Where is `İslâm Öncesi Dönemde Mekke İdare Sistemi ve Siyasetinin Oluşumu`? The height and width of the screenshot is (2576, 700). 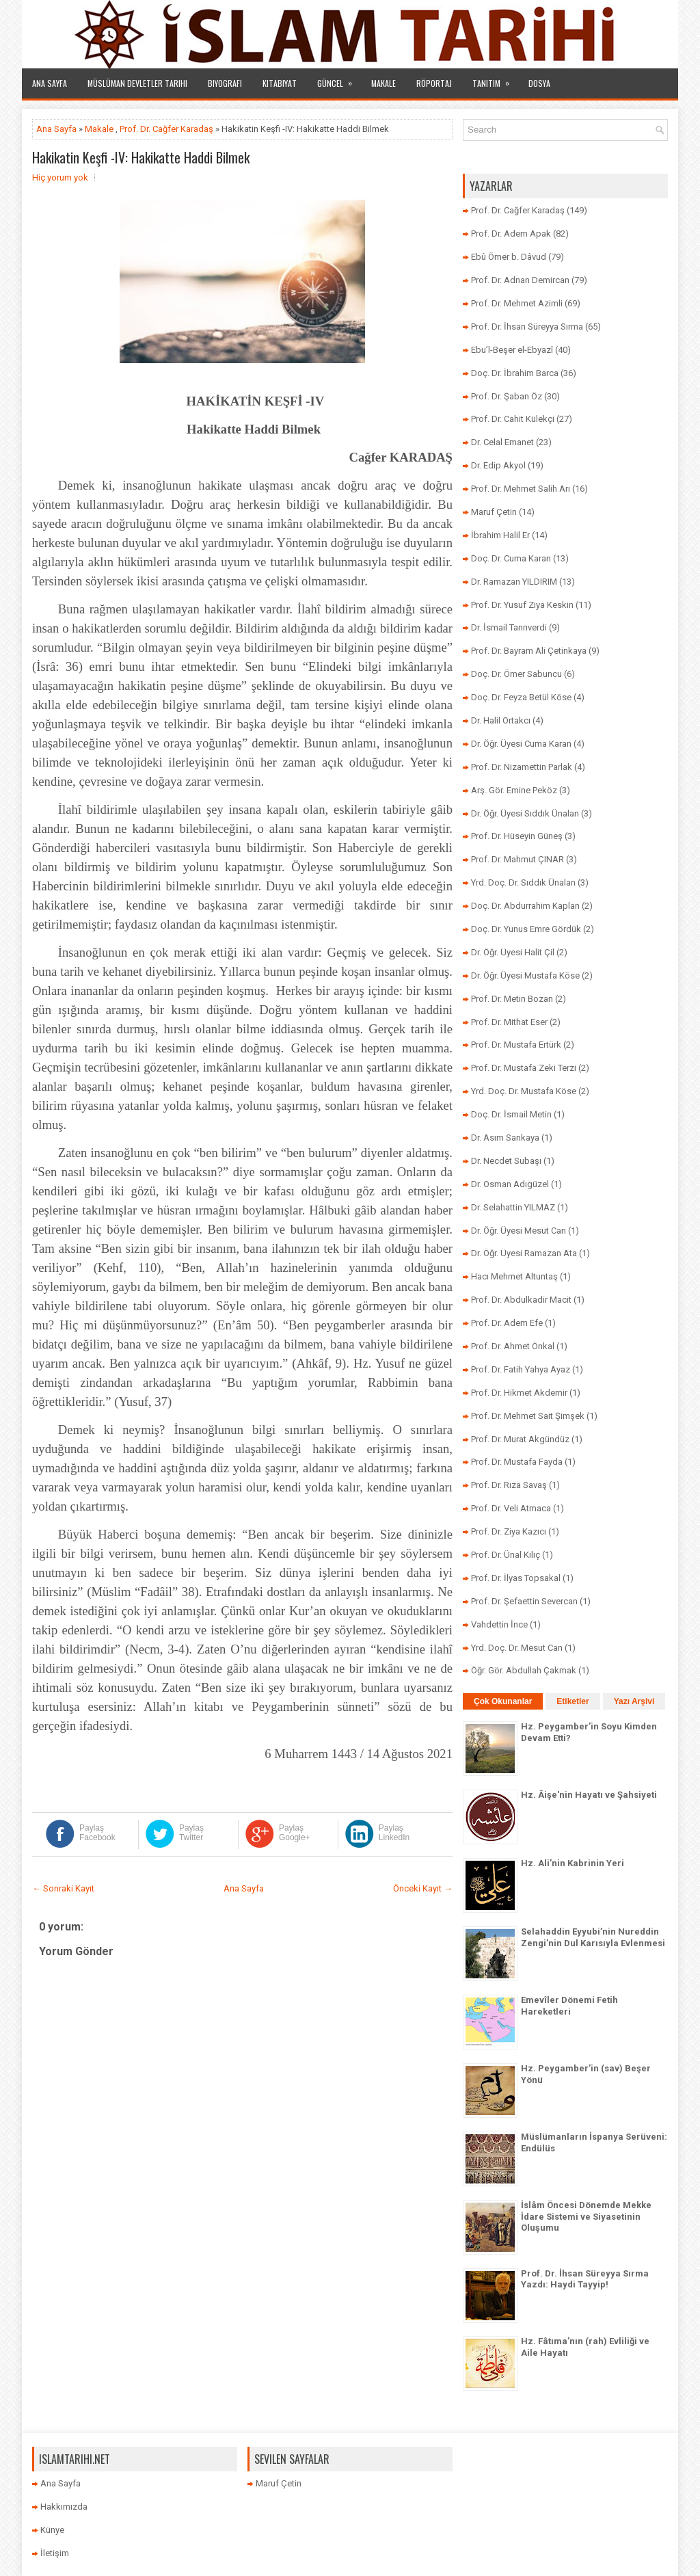 İslâm Öncesi Dönemde Mekke İdare Sistemi ve Siyasetinin Oluşumu is located at coordinates (586, 2216).